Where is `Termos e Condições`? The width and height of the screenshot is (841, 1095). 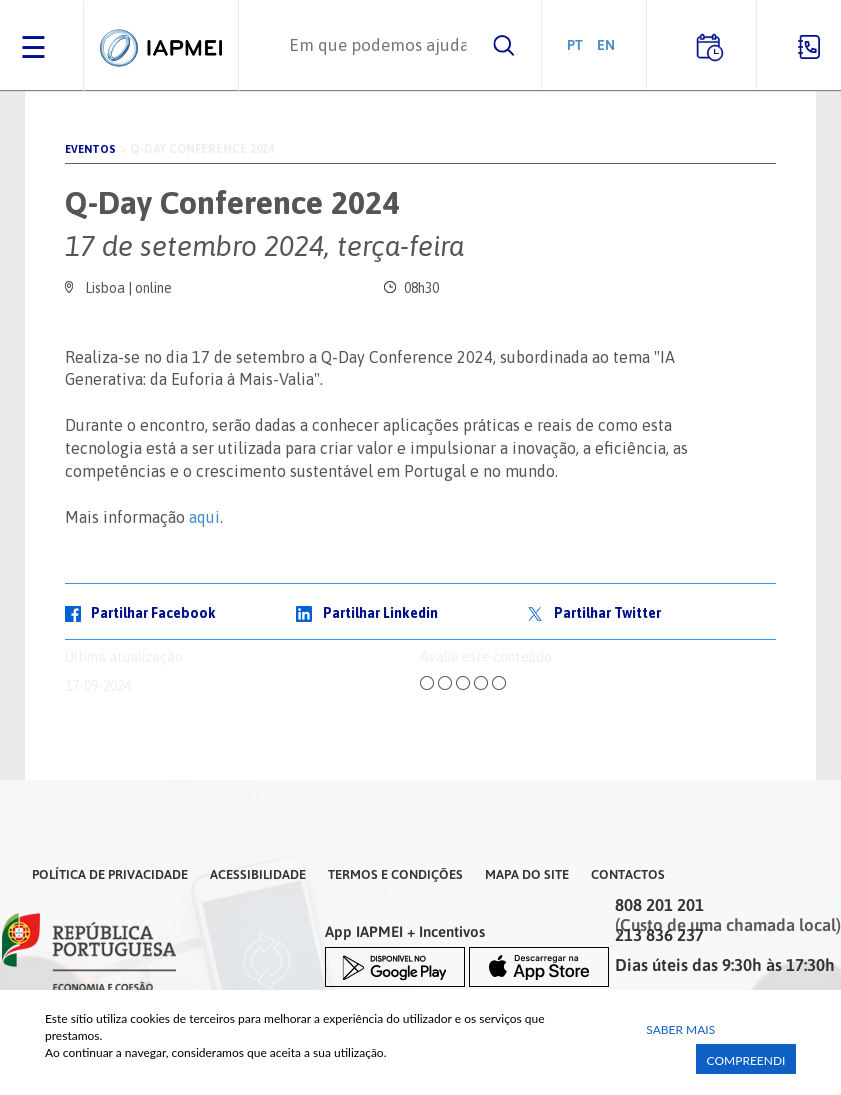 Termos e Condições is located at coordinates (395, 874).